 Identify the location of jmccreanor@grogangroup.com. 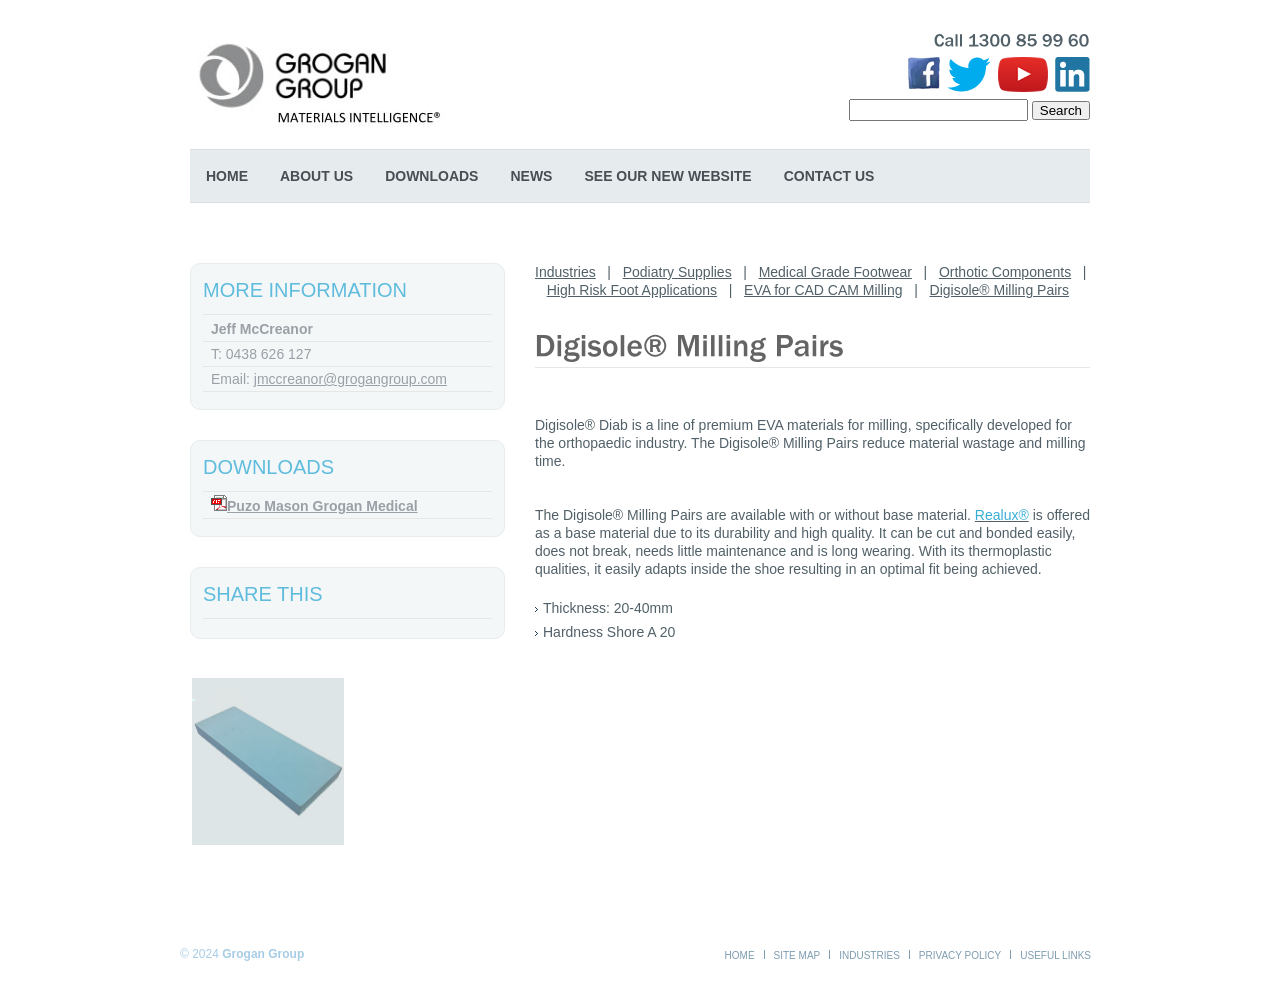
(350, 379).